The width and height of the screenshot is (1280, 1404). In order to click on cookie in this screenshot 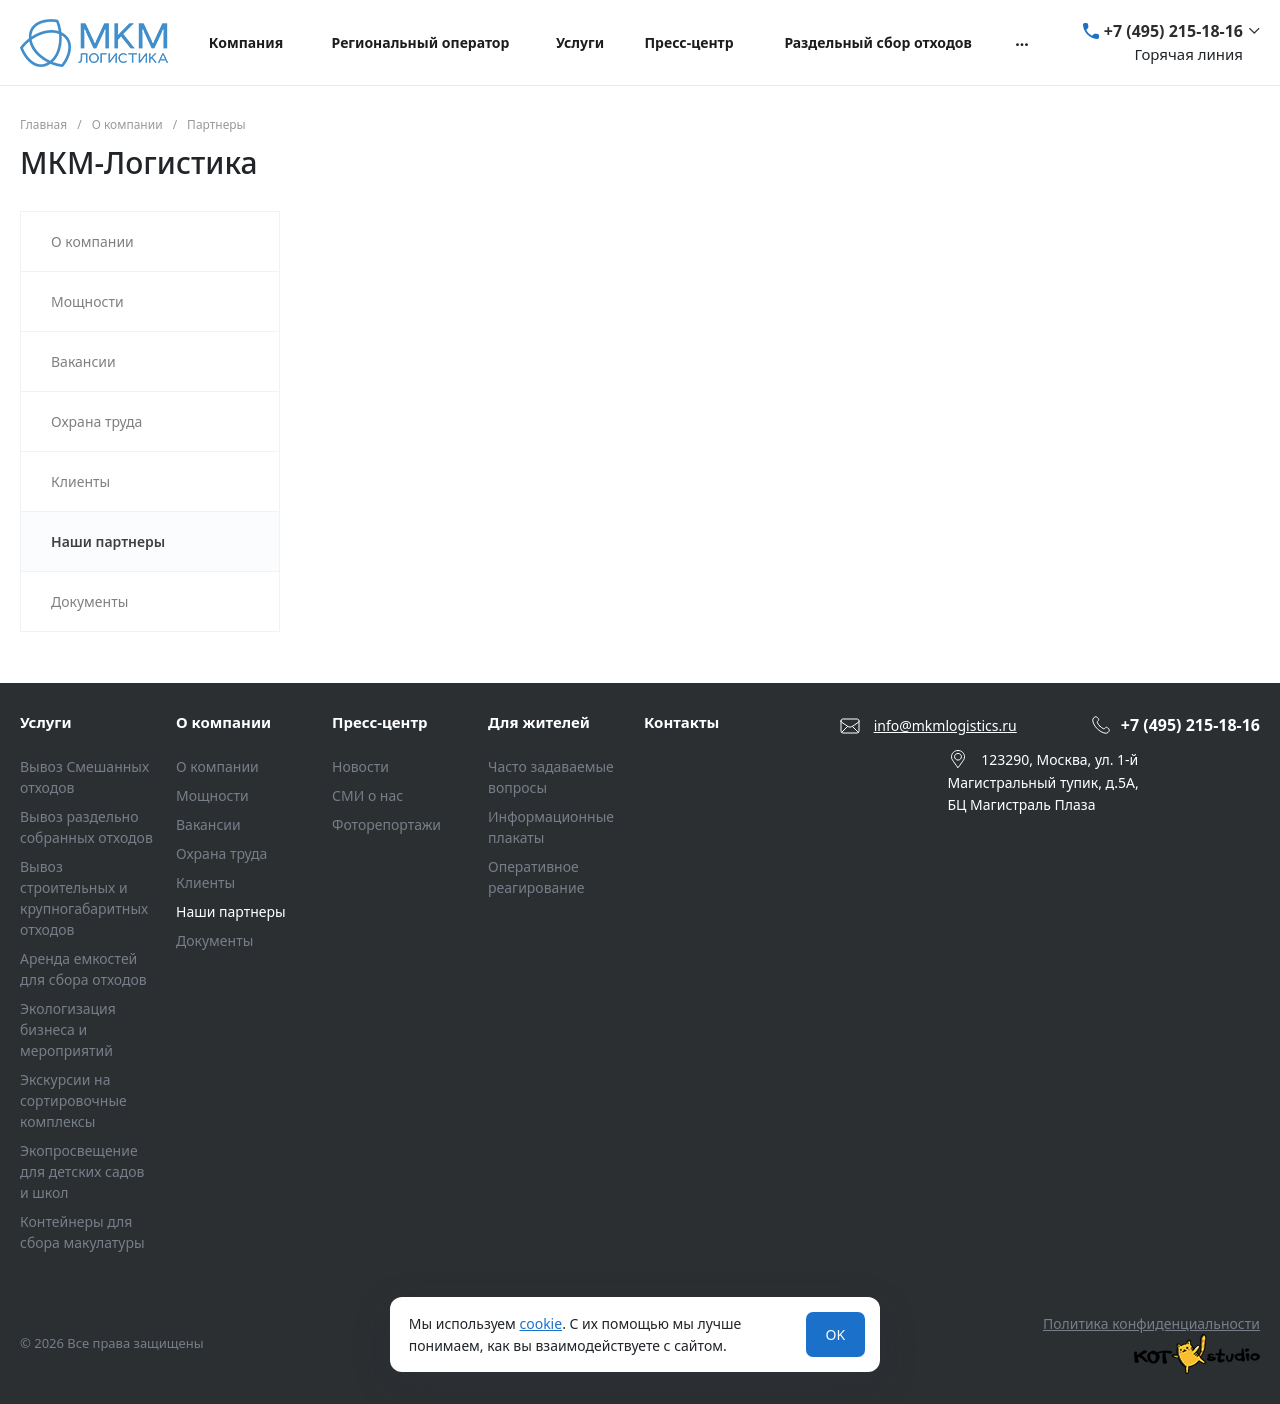, I will do `click(540, 1323)`.